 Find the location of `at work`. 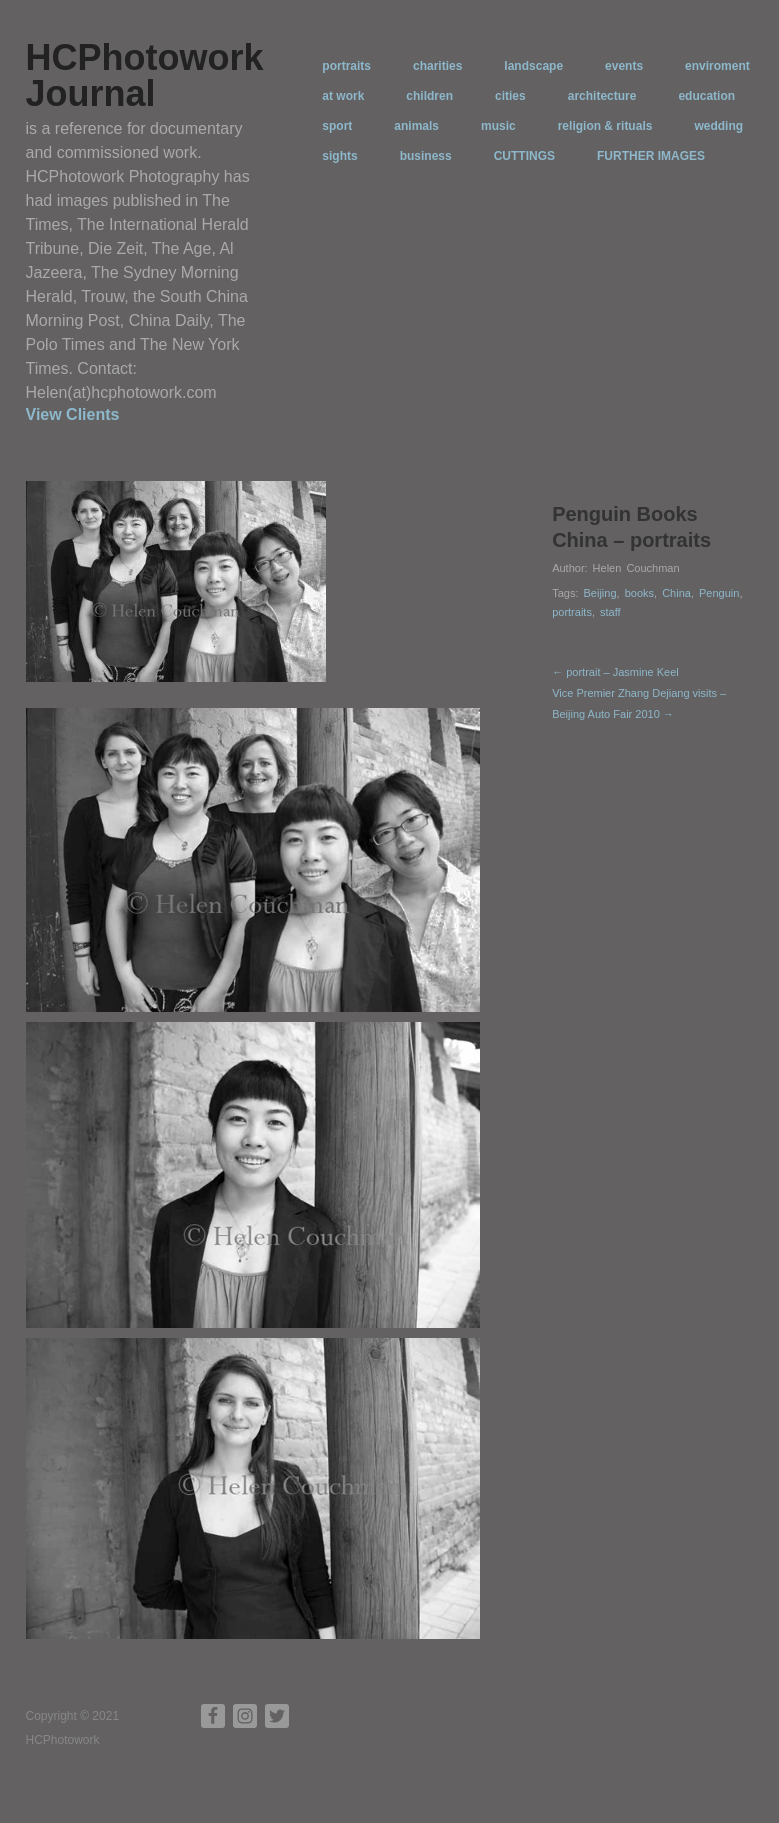

at work is located at coordinates (343, 96).